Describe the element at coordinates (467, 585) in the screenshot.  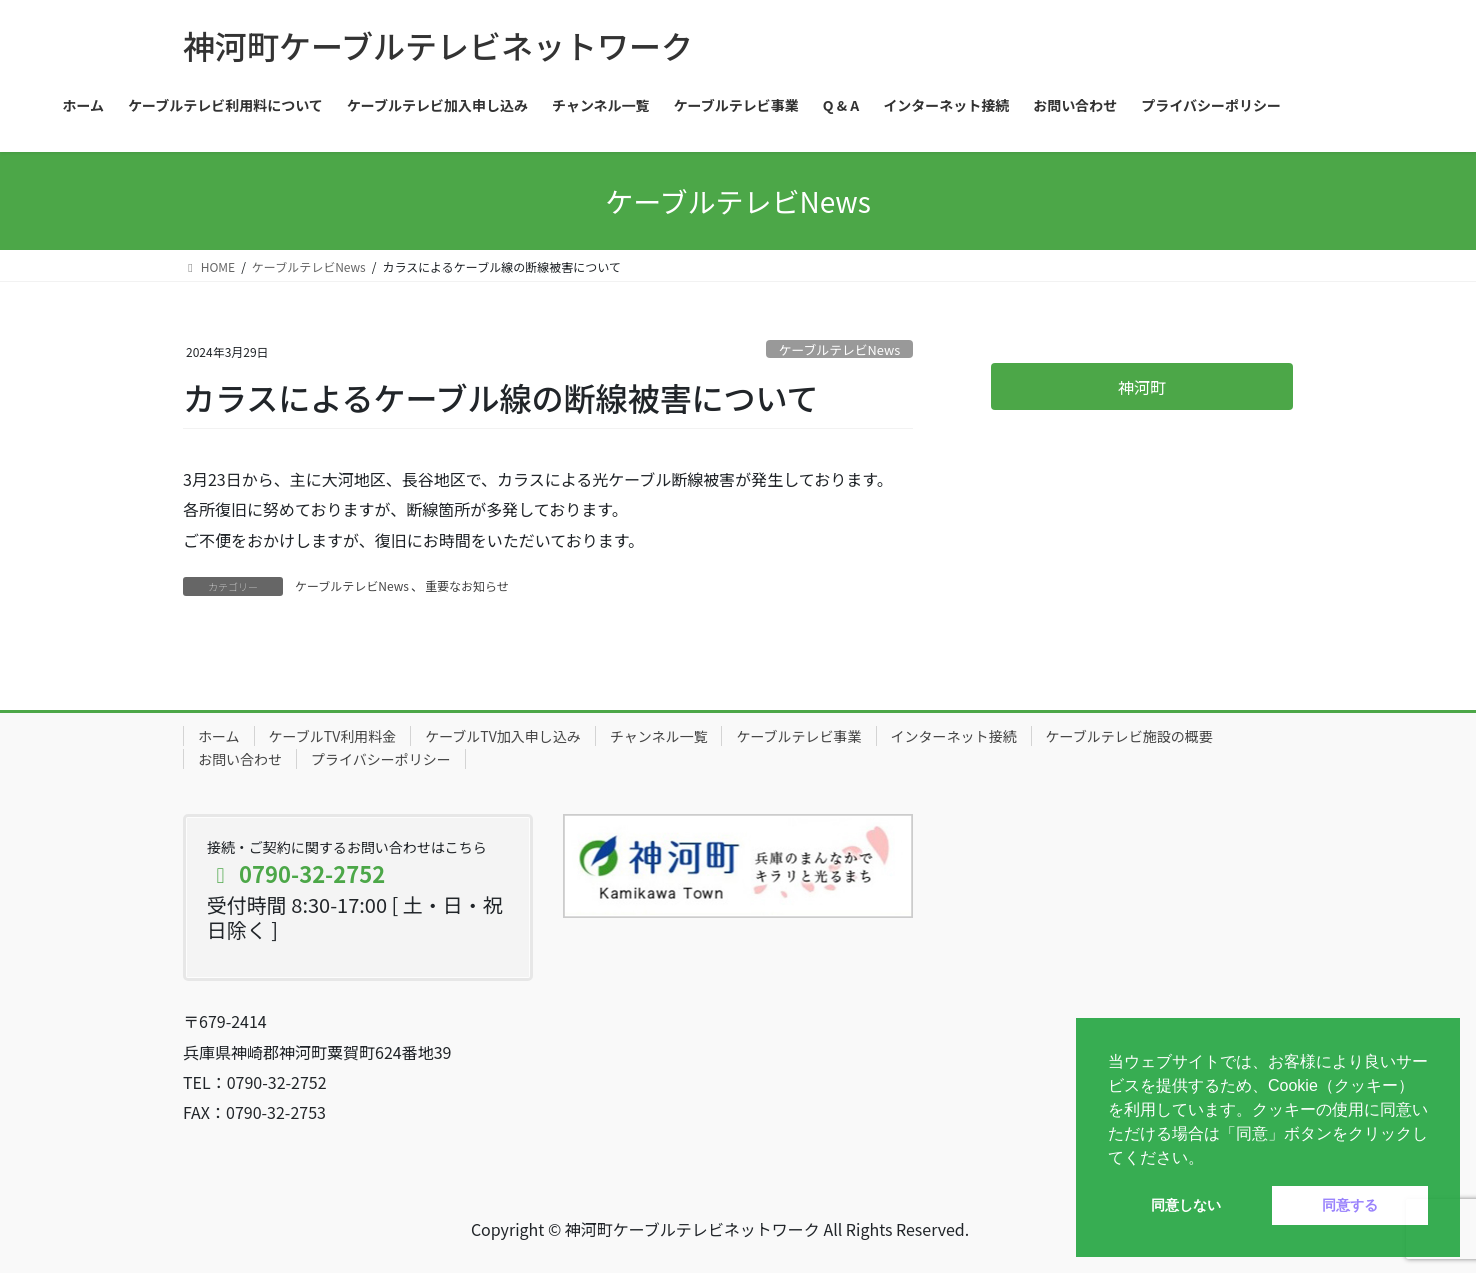
I see `重要なお知らせ` at that location.